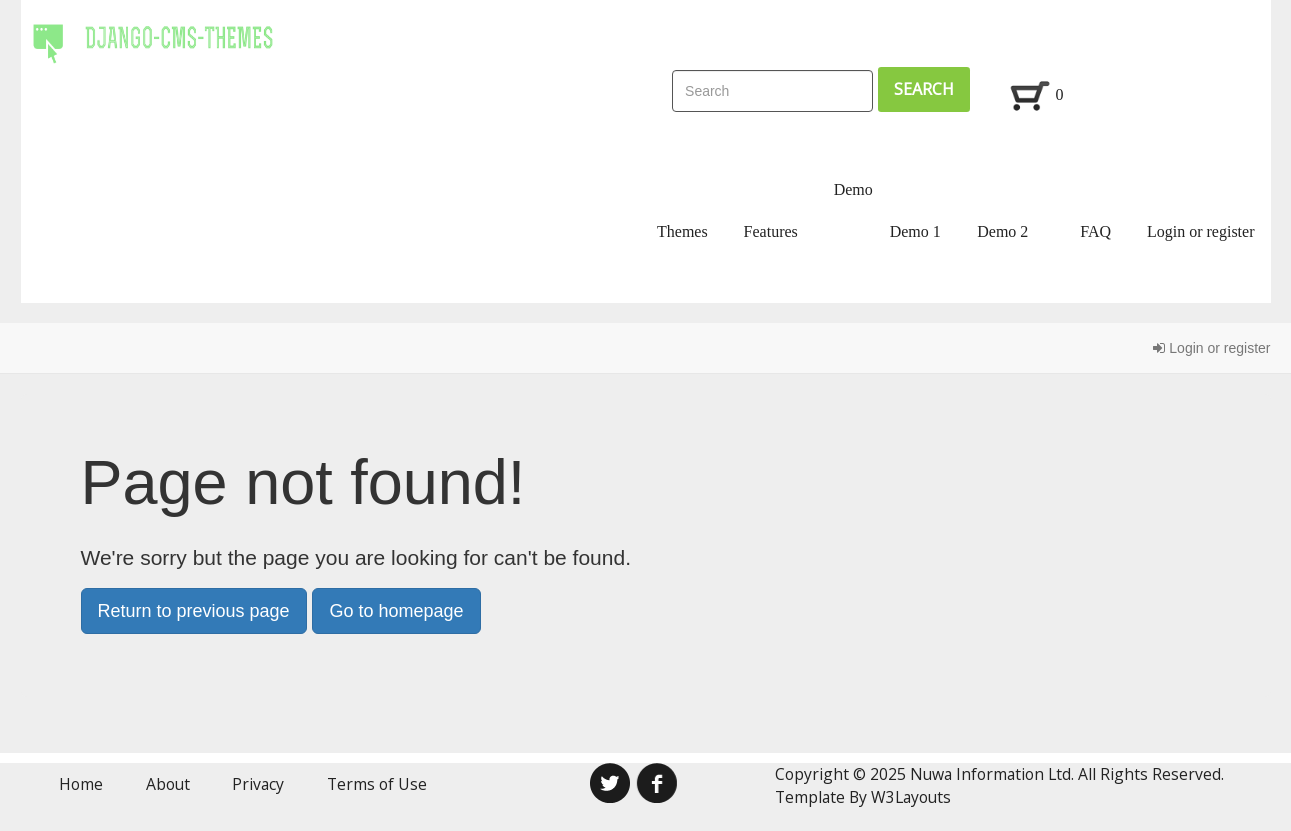  I want to click on Privacy, so click(258, 784).